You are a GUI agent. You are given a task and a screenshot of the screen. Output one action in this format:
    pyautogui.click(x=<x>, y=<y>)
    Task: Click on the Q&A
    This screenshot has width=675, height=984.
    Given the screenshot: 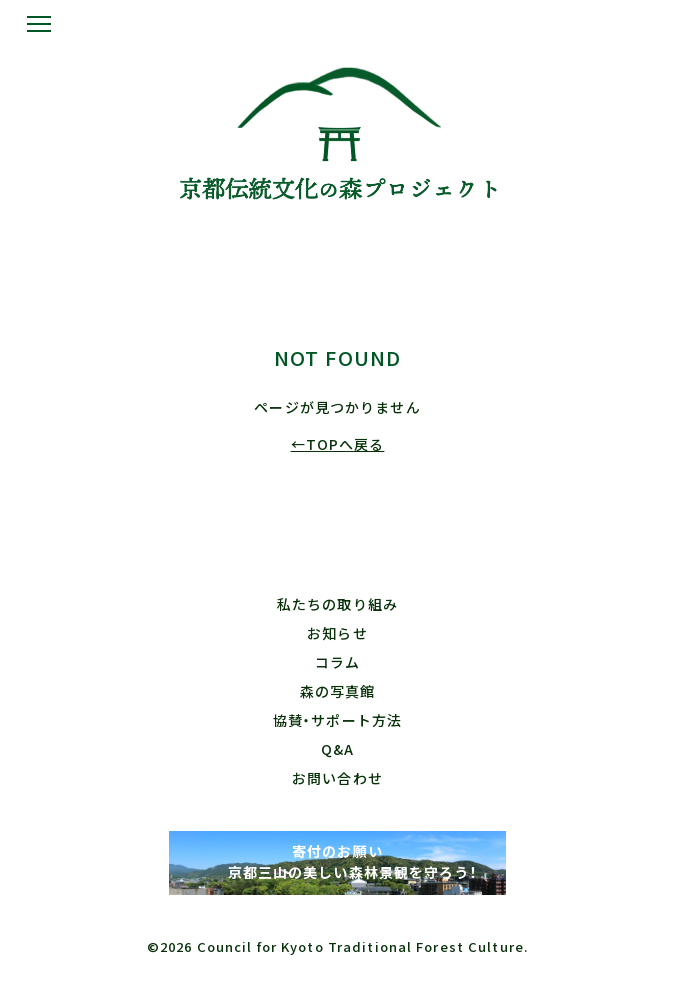 What is the action you would take?
    pyautogui.click(x=337, y=749)
    